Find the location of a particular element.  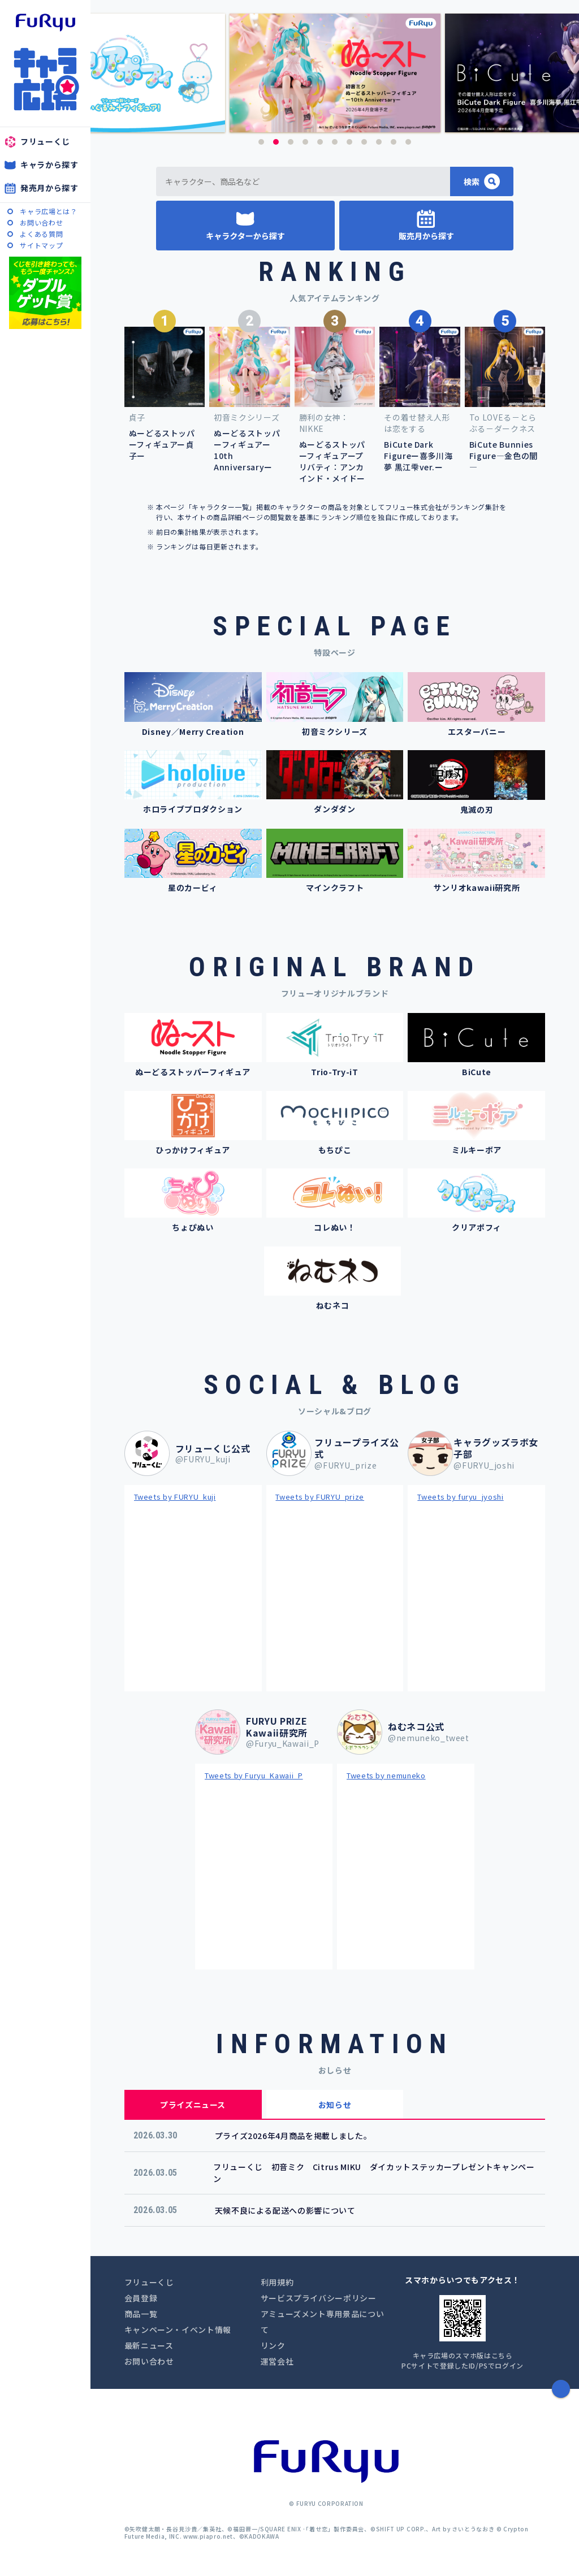

リンク is located at coordinates (273, 2345).